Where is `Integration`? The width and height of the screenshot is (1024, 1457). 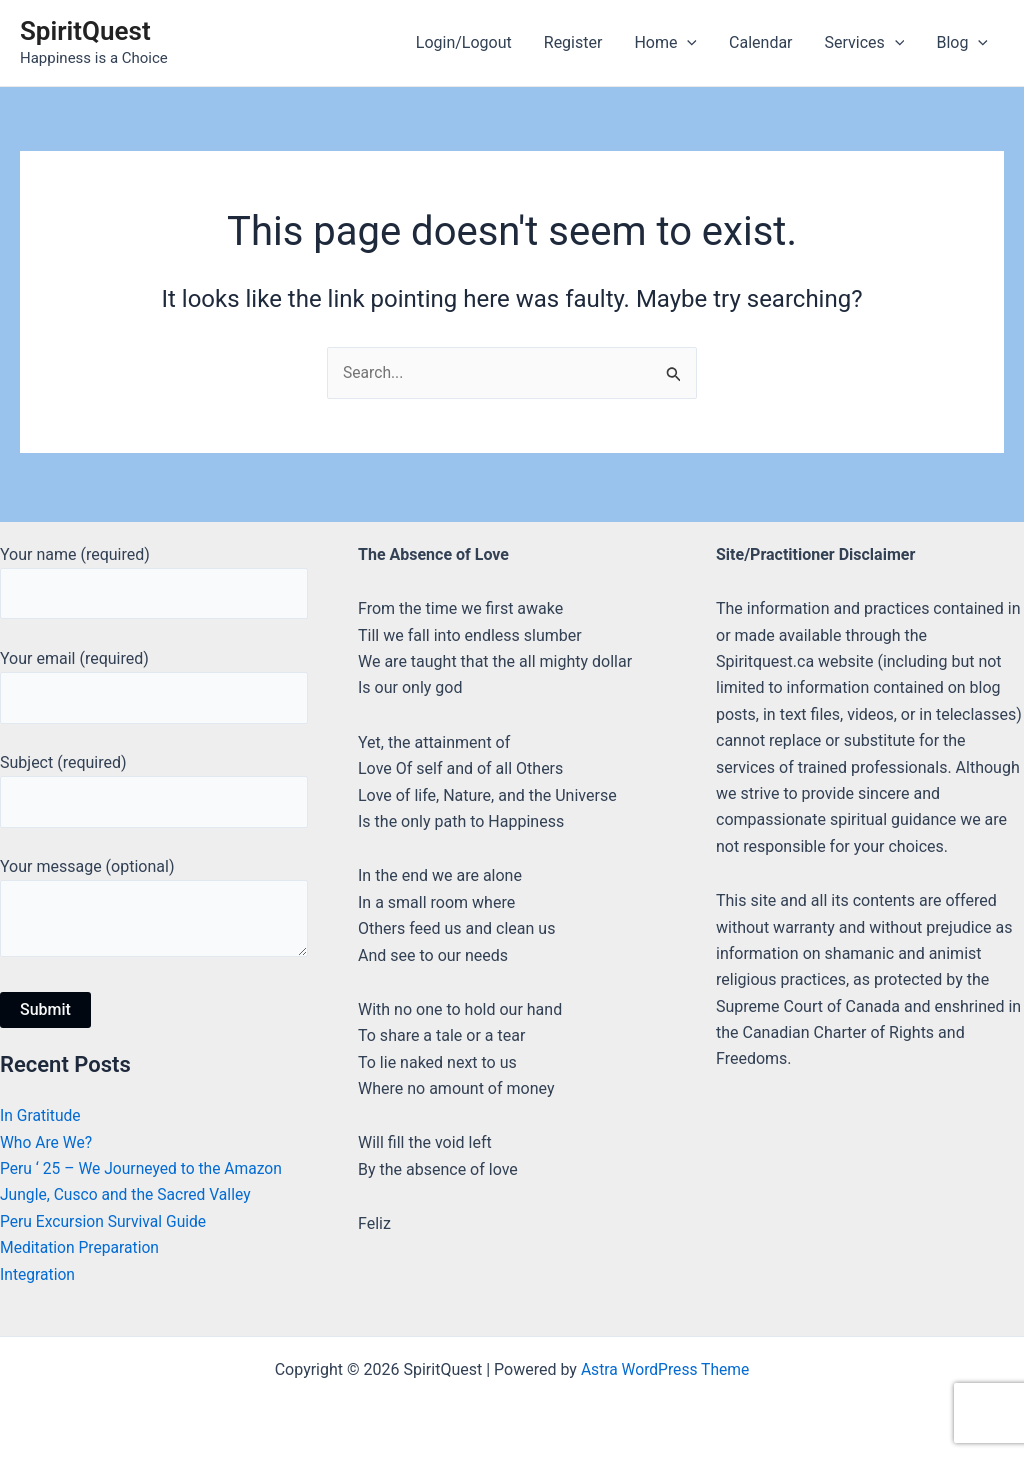
Integration is located at coordinates (38, 1274).